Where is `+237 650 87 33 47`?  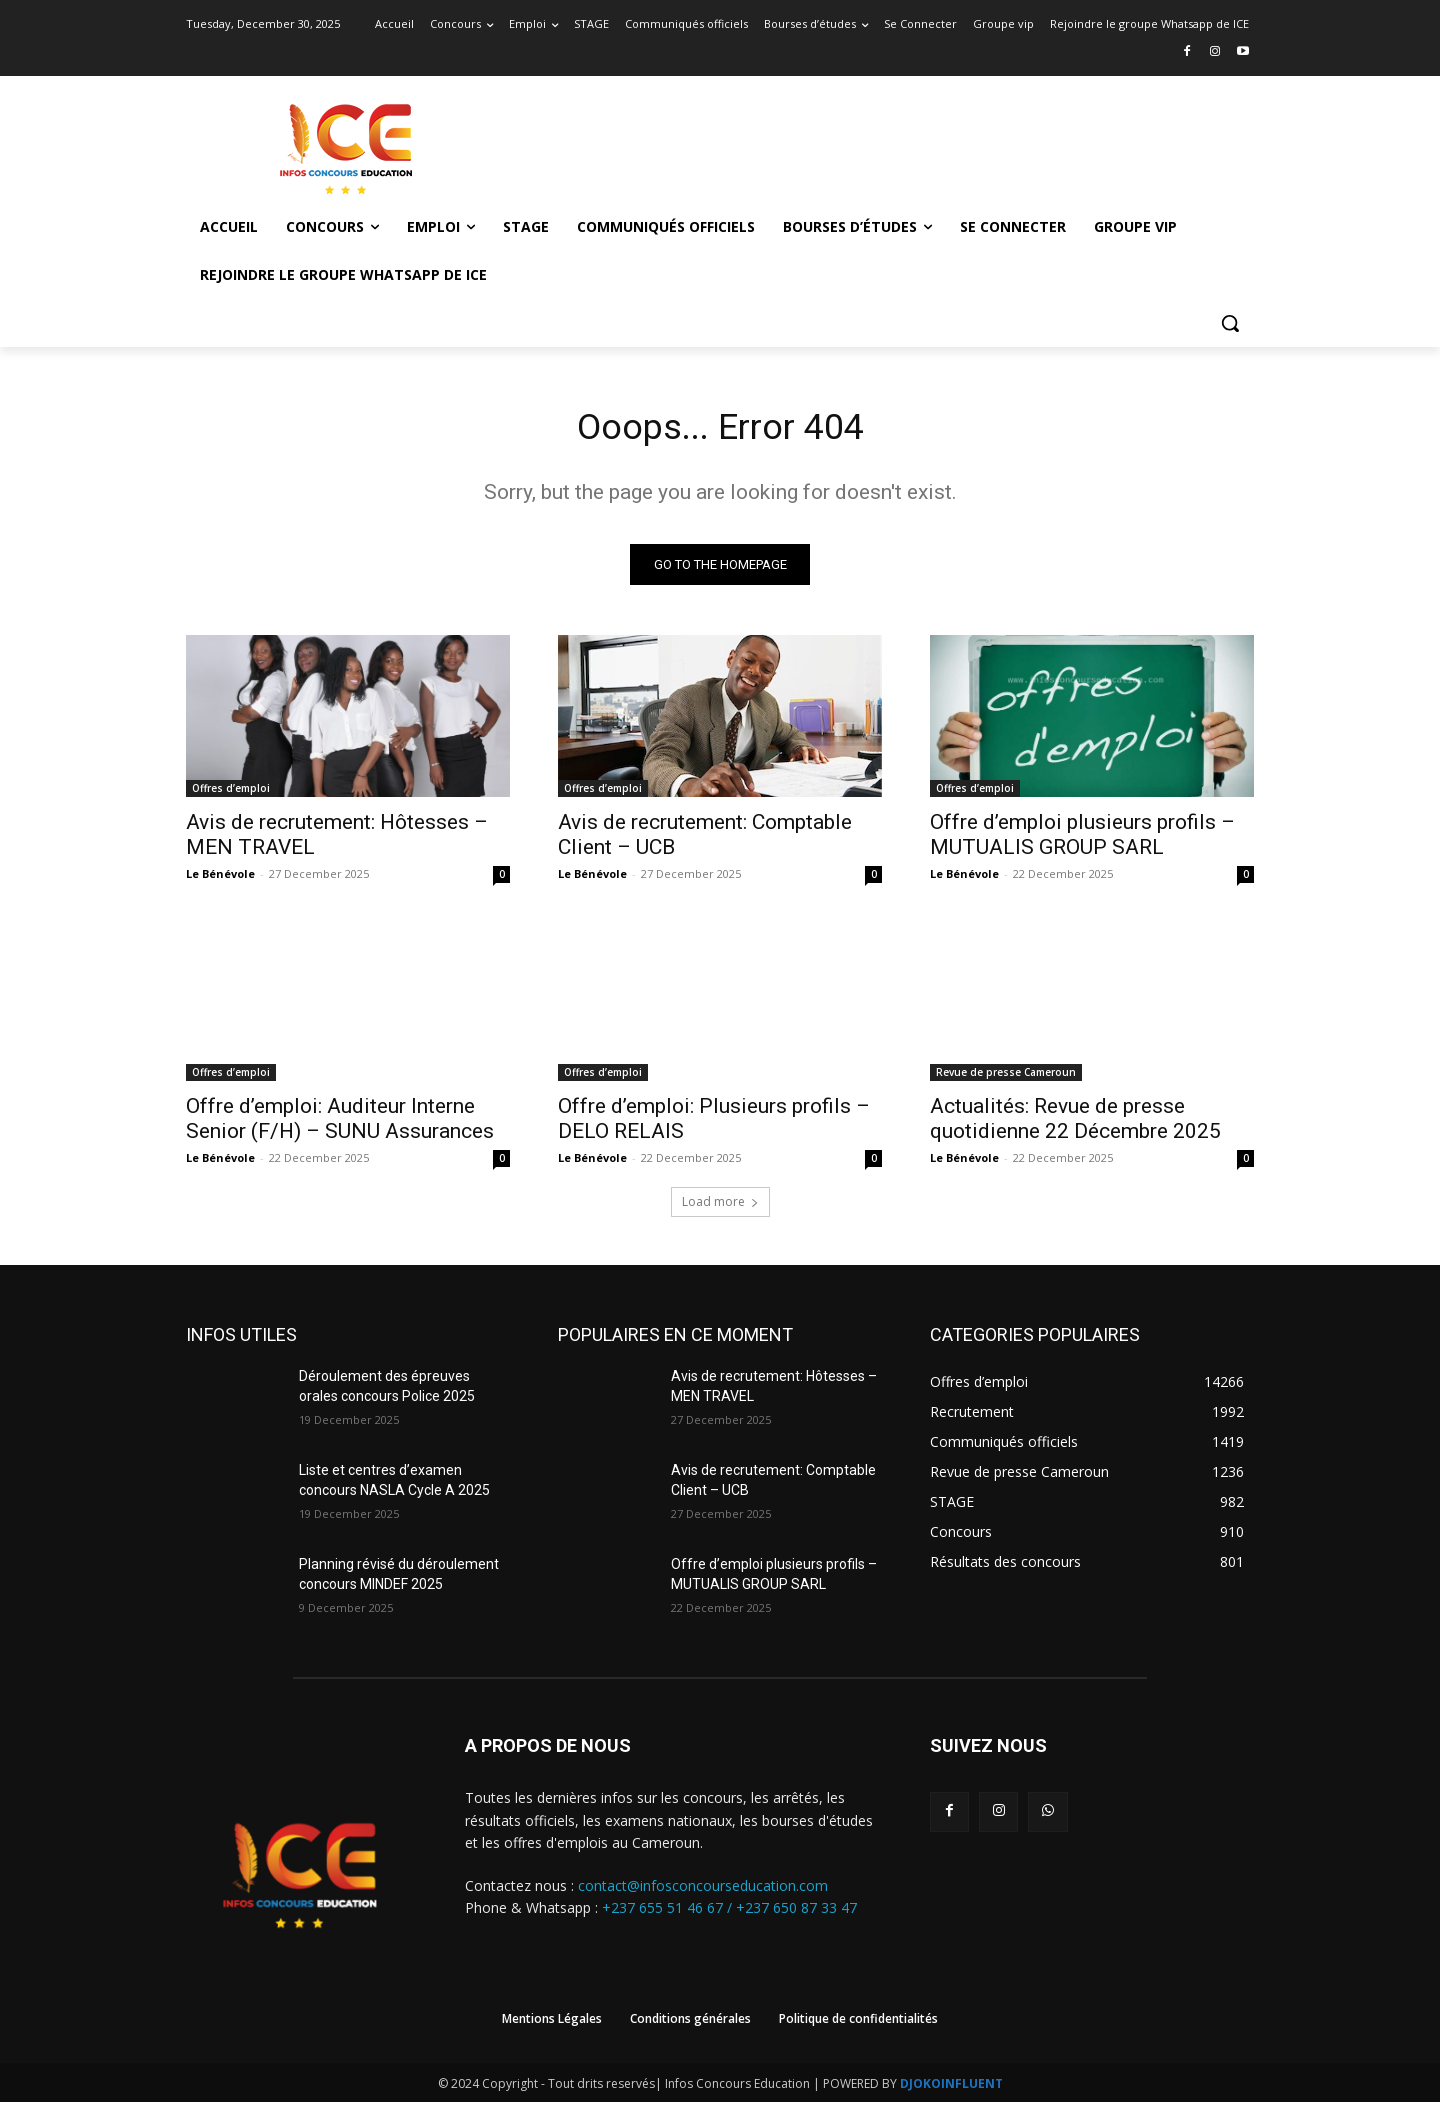
+237 650 87 33 47 is located at coordinates (796, 1914).